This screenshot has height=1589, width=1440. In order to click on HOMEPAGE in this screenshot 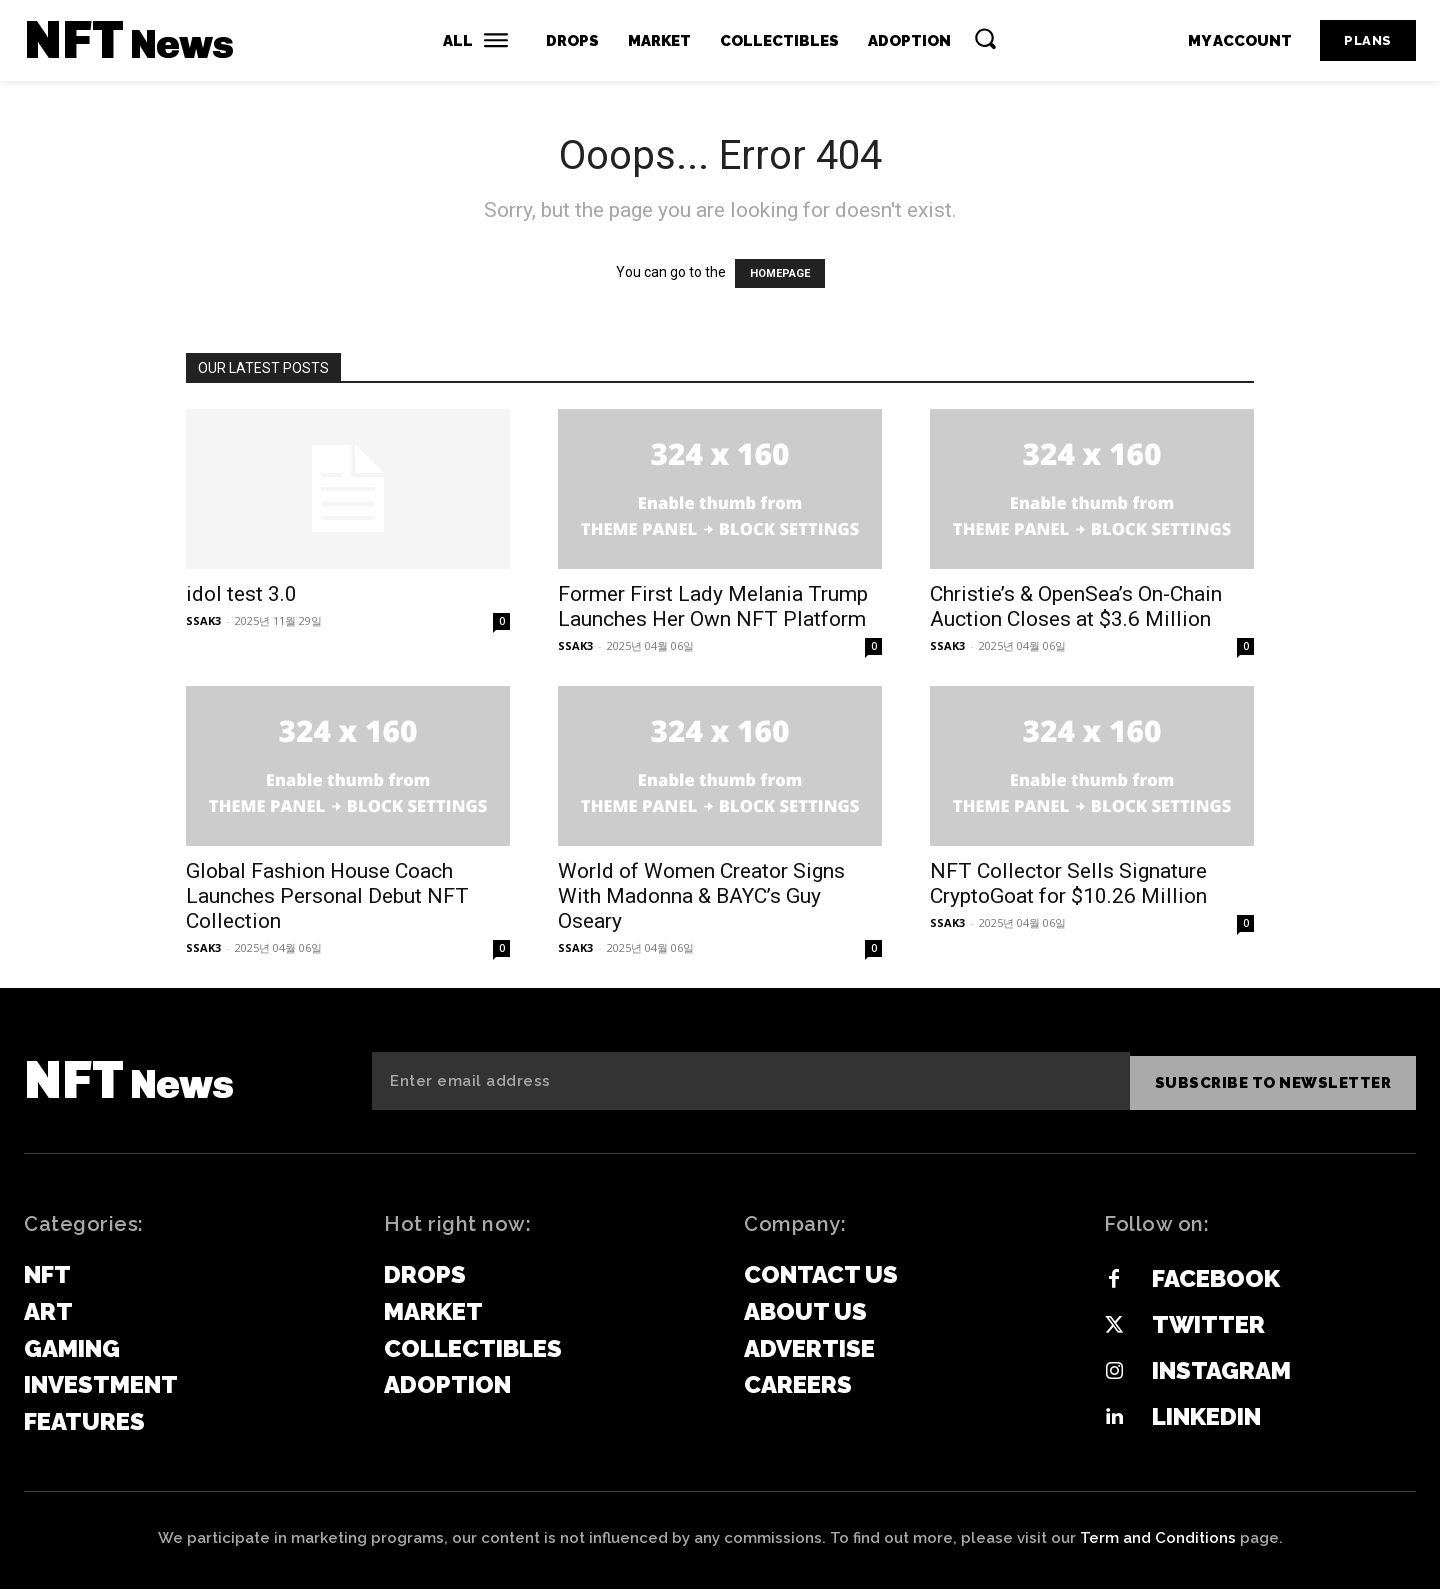, I will do `click(780, 273)`.